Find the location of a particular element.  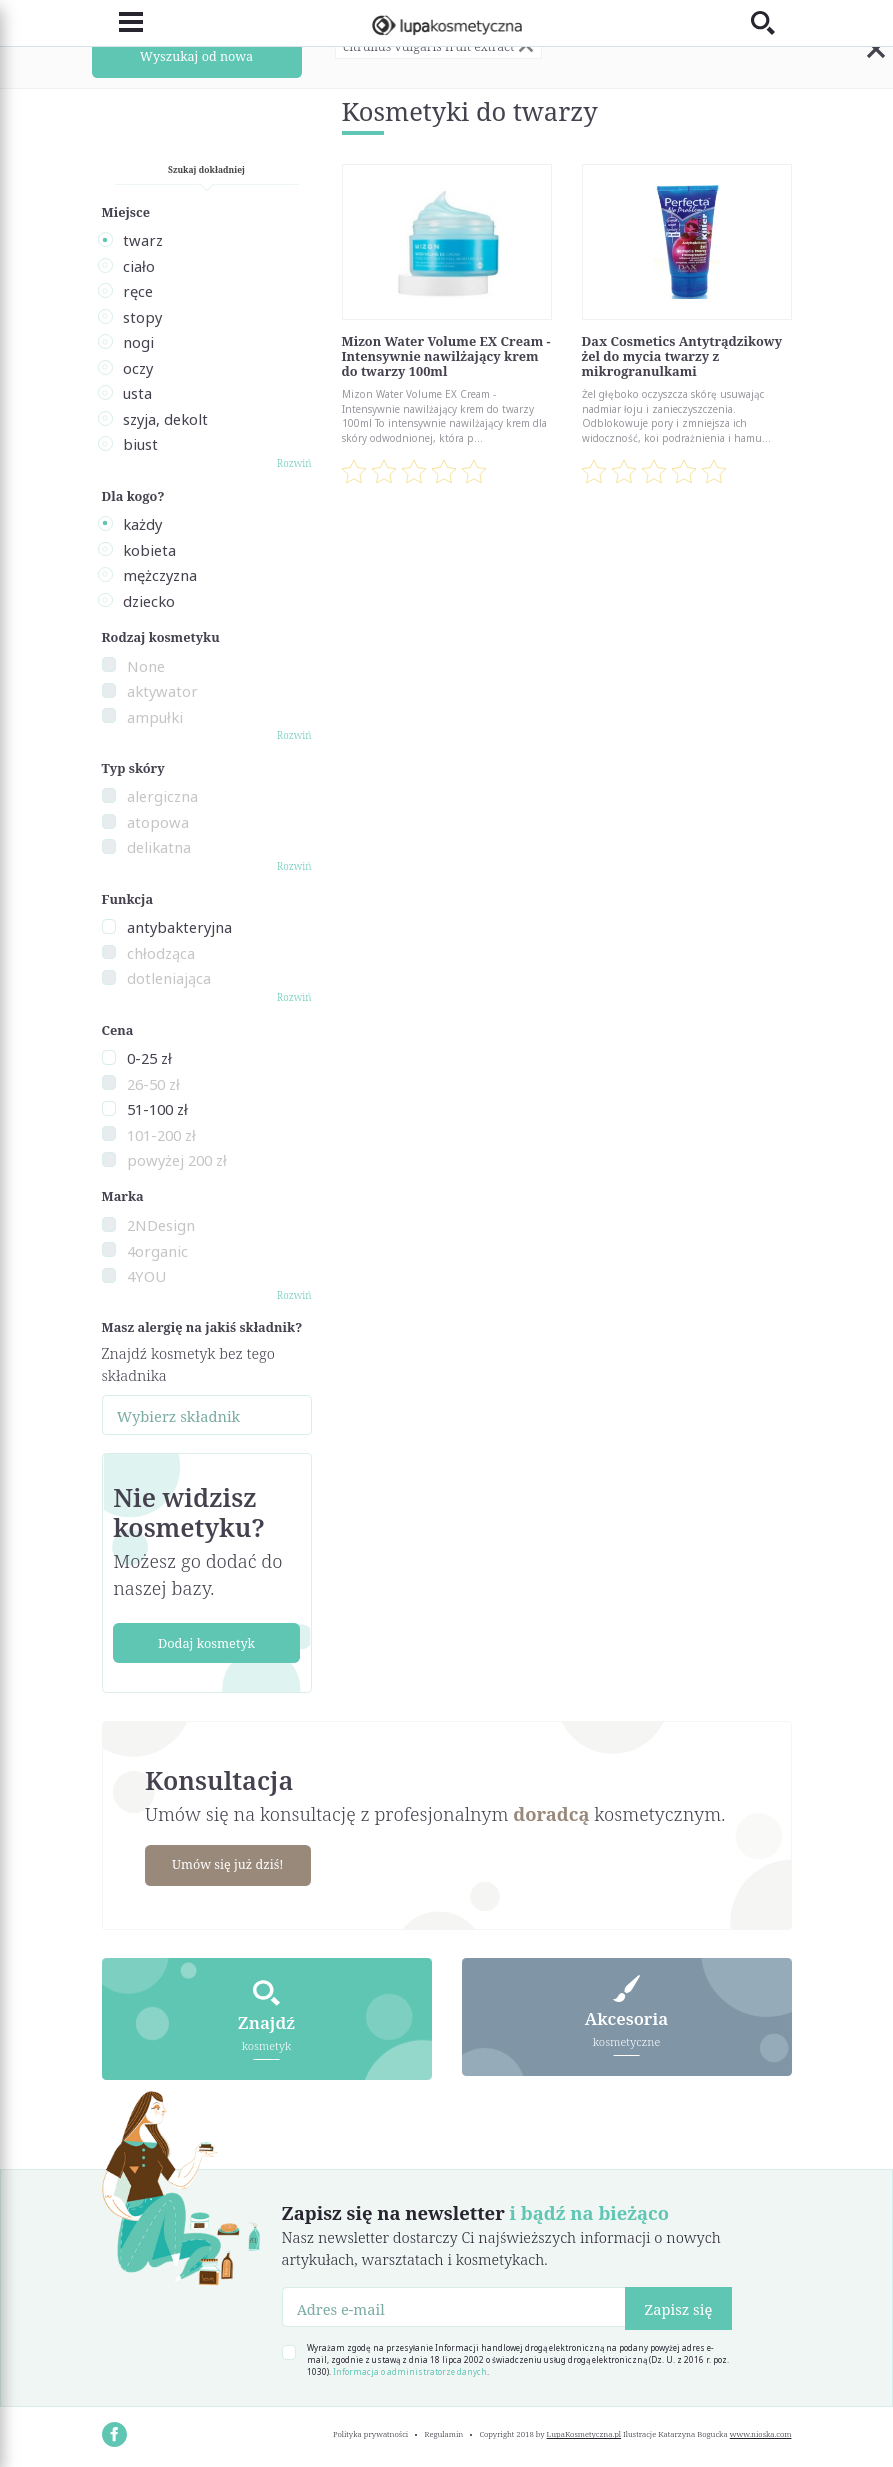

oczy is located at coordinates (138, 368).